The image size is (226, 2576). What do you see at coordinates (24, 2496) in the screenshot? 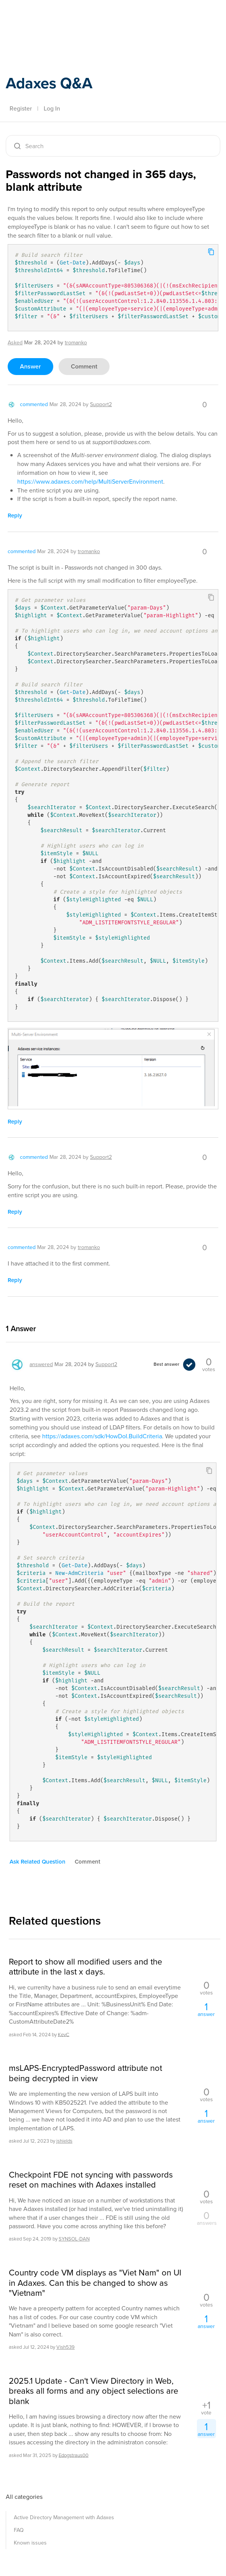
I see `All categories` at bounding box center [24, 2496].